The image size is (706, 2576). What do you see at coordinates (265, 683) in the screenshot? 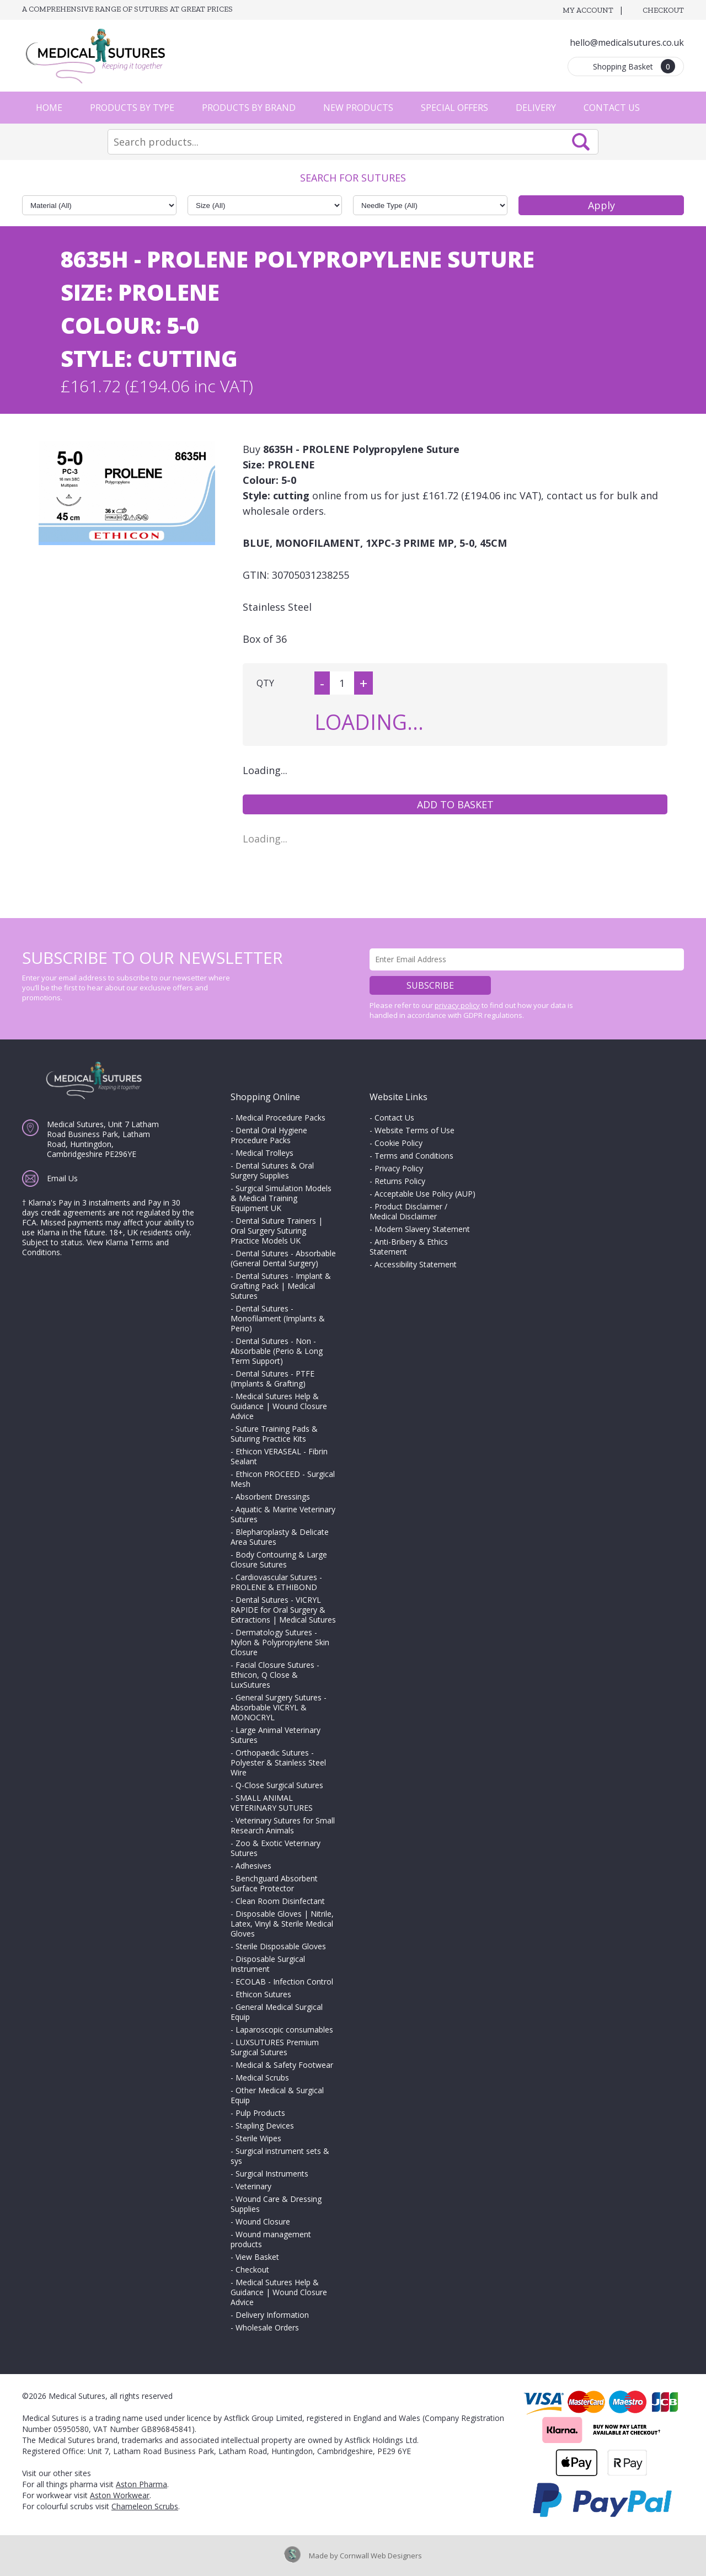
I see `QTY` at bounding box center [265, 683].